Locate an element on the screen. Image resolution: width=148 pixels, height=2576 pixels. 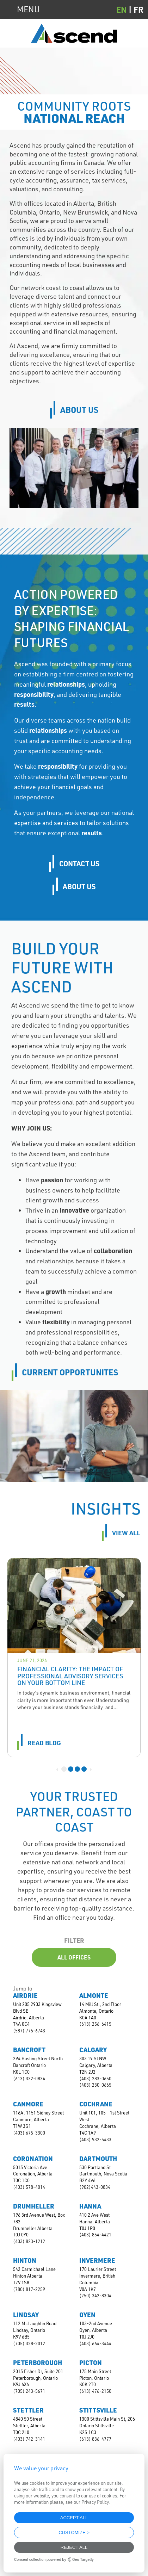
(705) 243-5671 is located at coordinates (29, 2391).